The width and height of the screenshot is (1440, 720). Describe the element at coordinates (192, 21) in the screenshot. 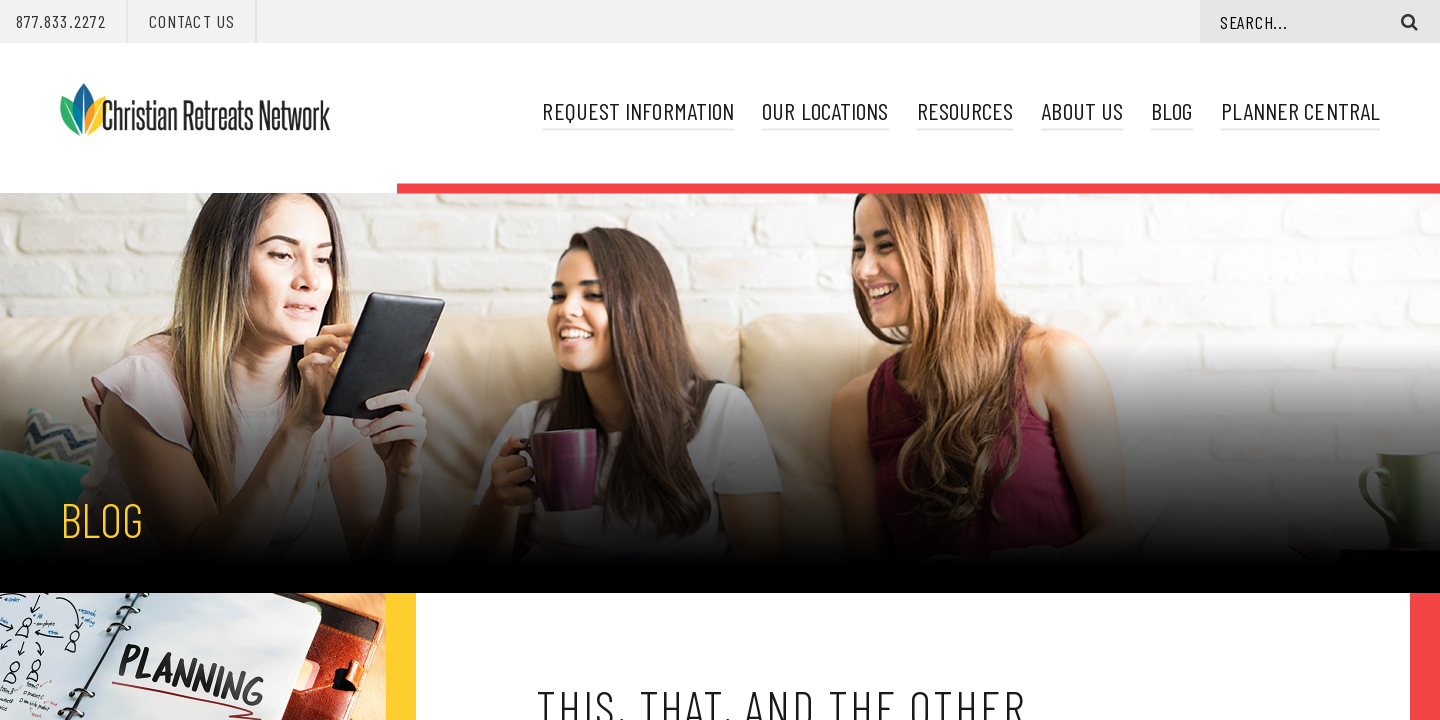

I see `Contact Us` at that location.